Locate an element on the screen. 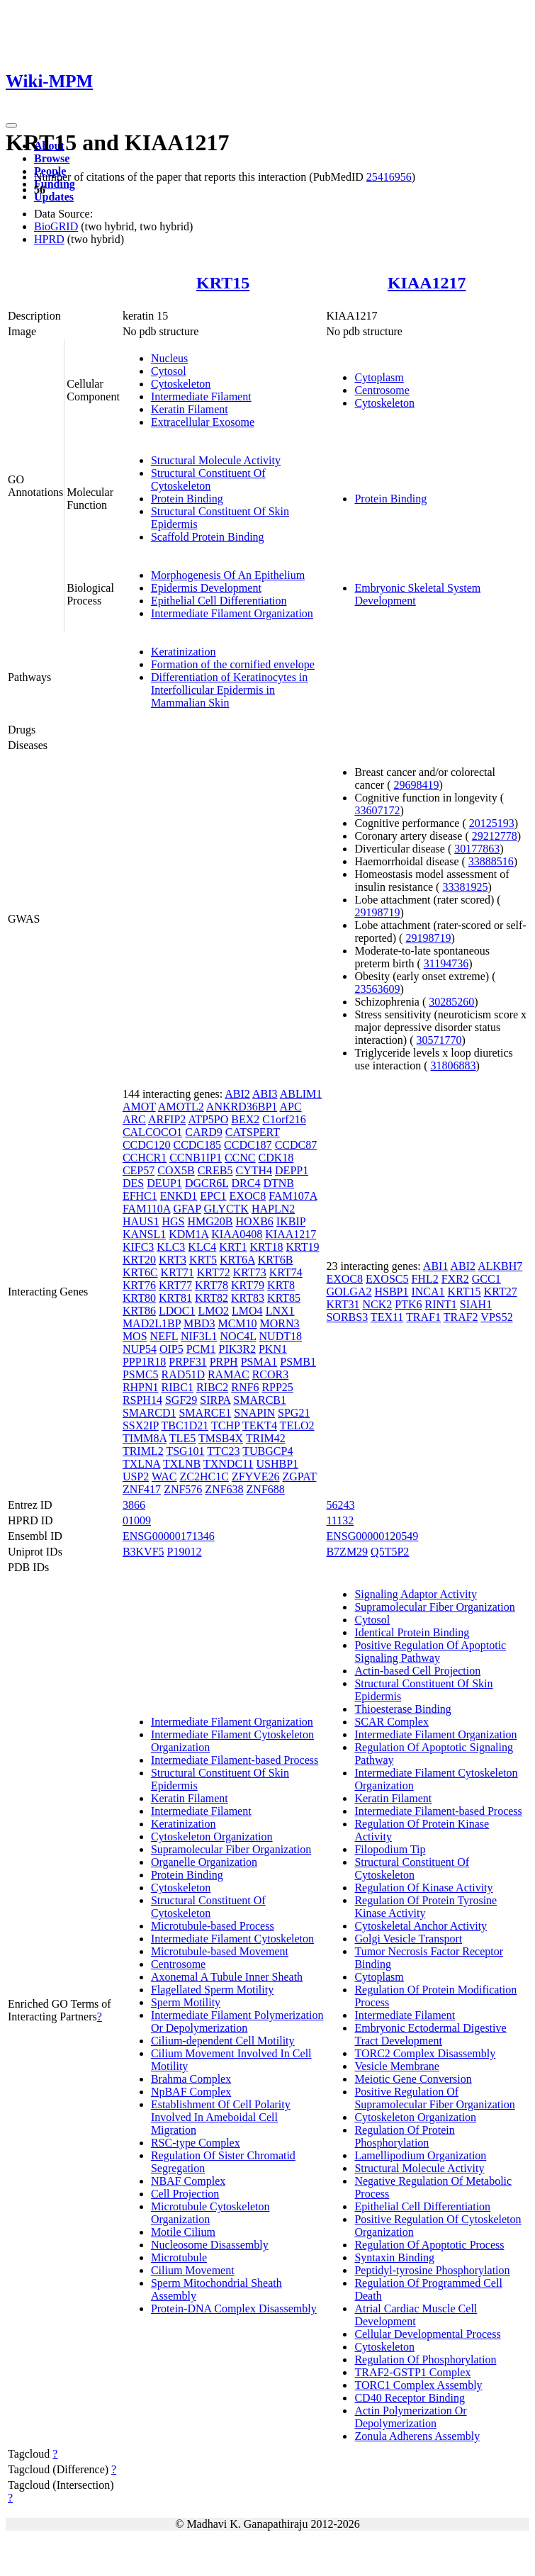 The width and height of the screenshot is (535, 2576). DEUP1 is located at coordinates (164, 1183).